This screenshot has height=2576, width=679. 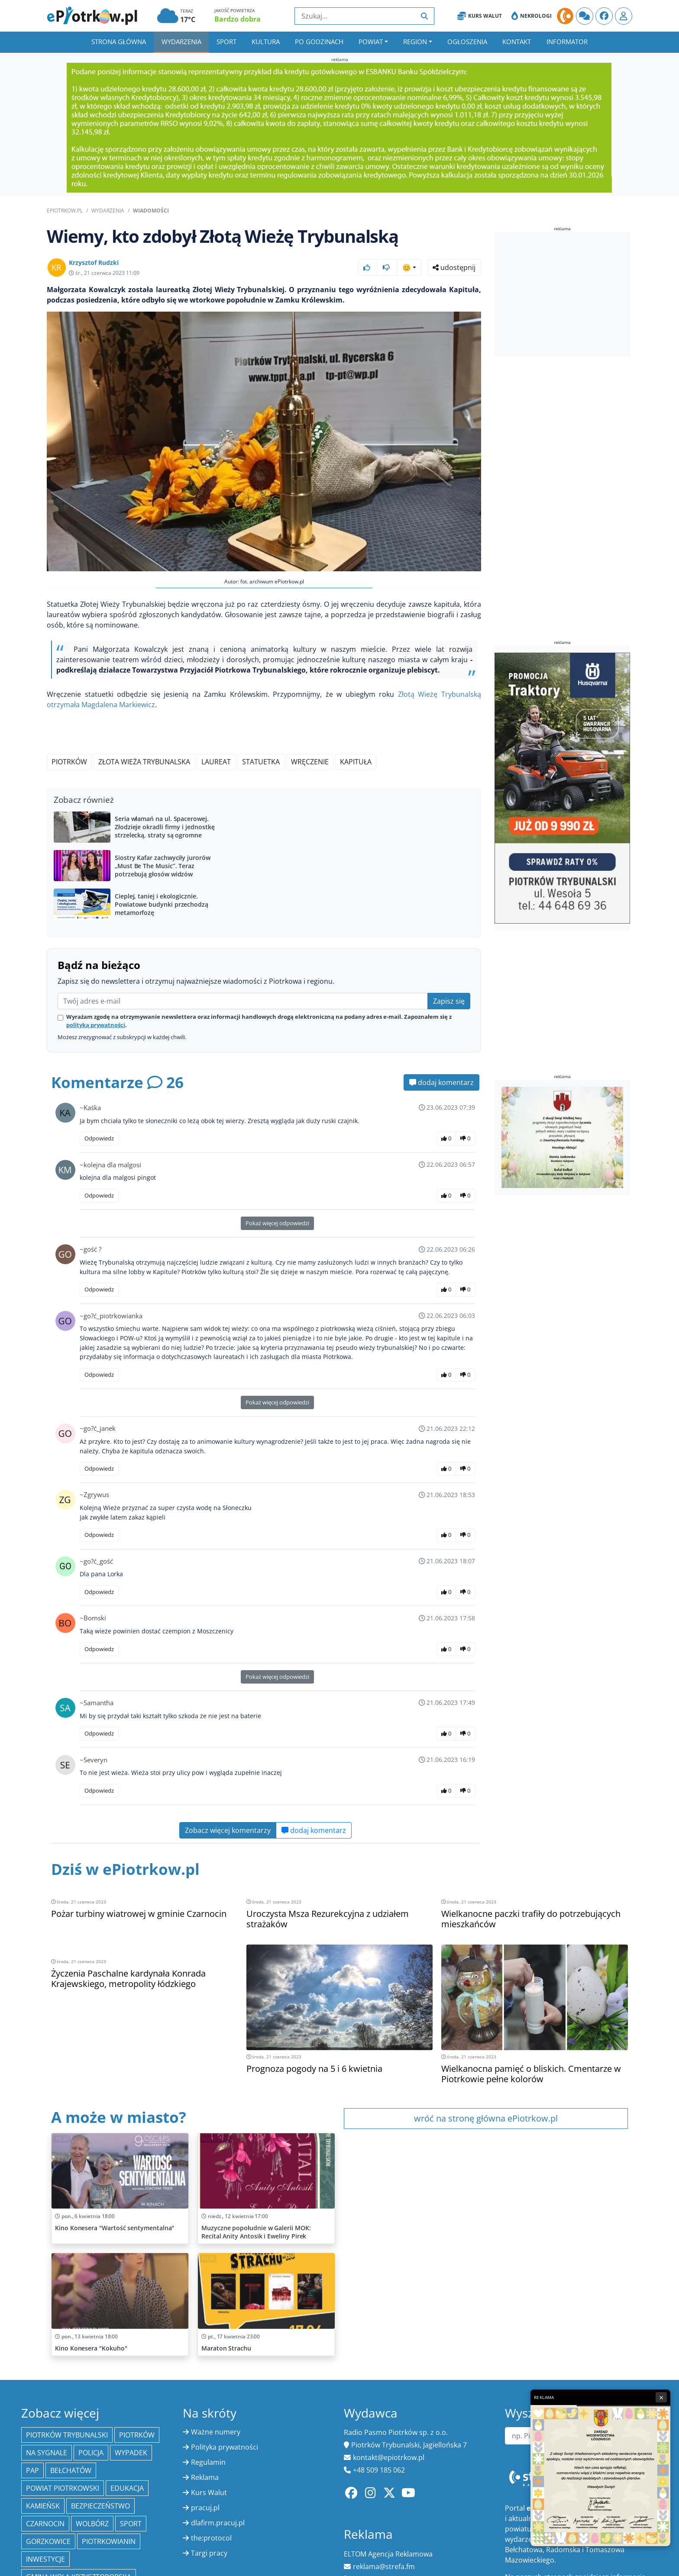 What do you see at coordinates (567, 41) in the screenshot?
I see `Informator` at bounding box center [567, 41].